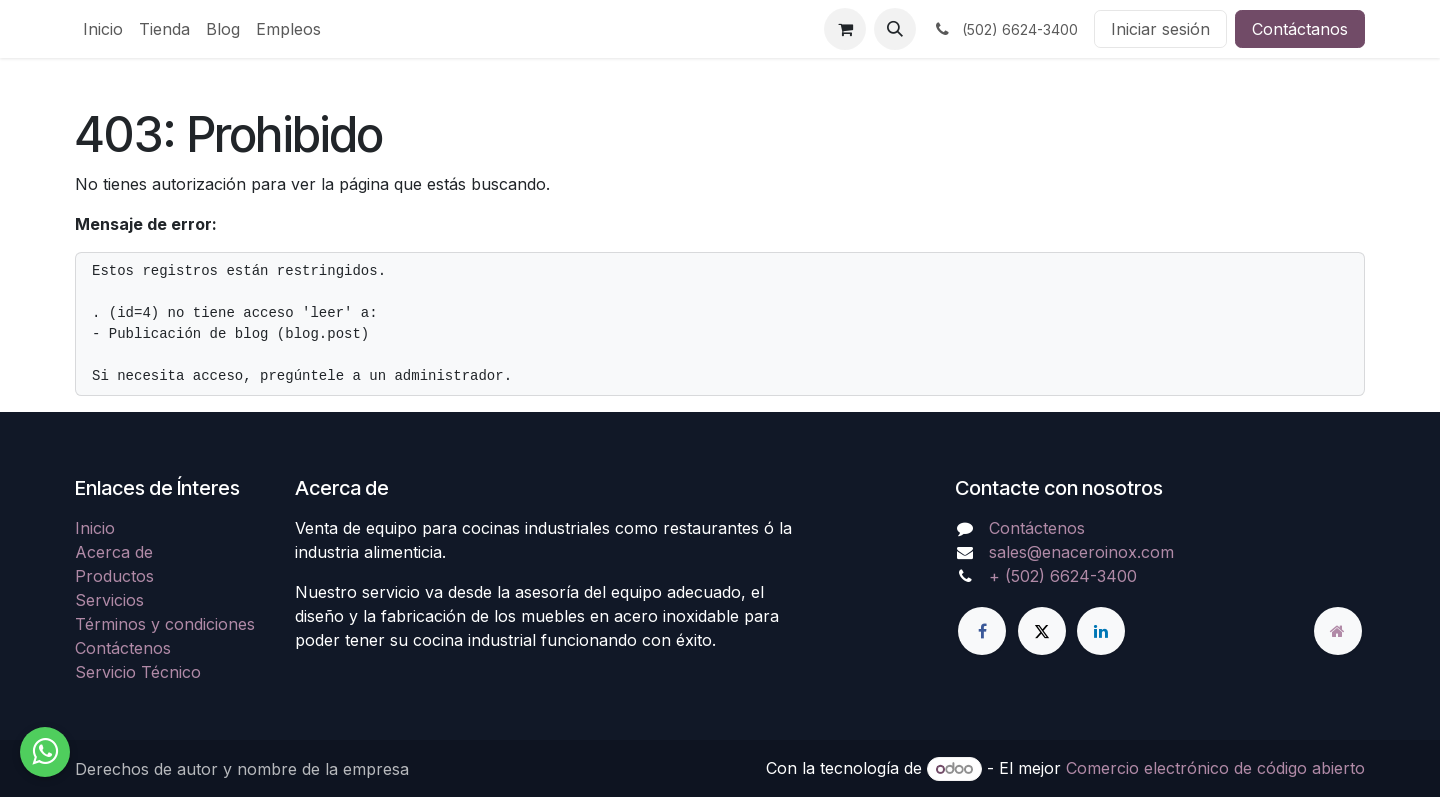 Image resolution: width=1440 pixels, height=797 pixels. Describe the element at coordinates (109, 600) in the screenshot. I see `Servicios` at that location.